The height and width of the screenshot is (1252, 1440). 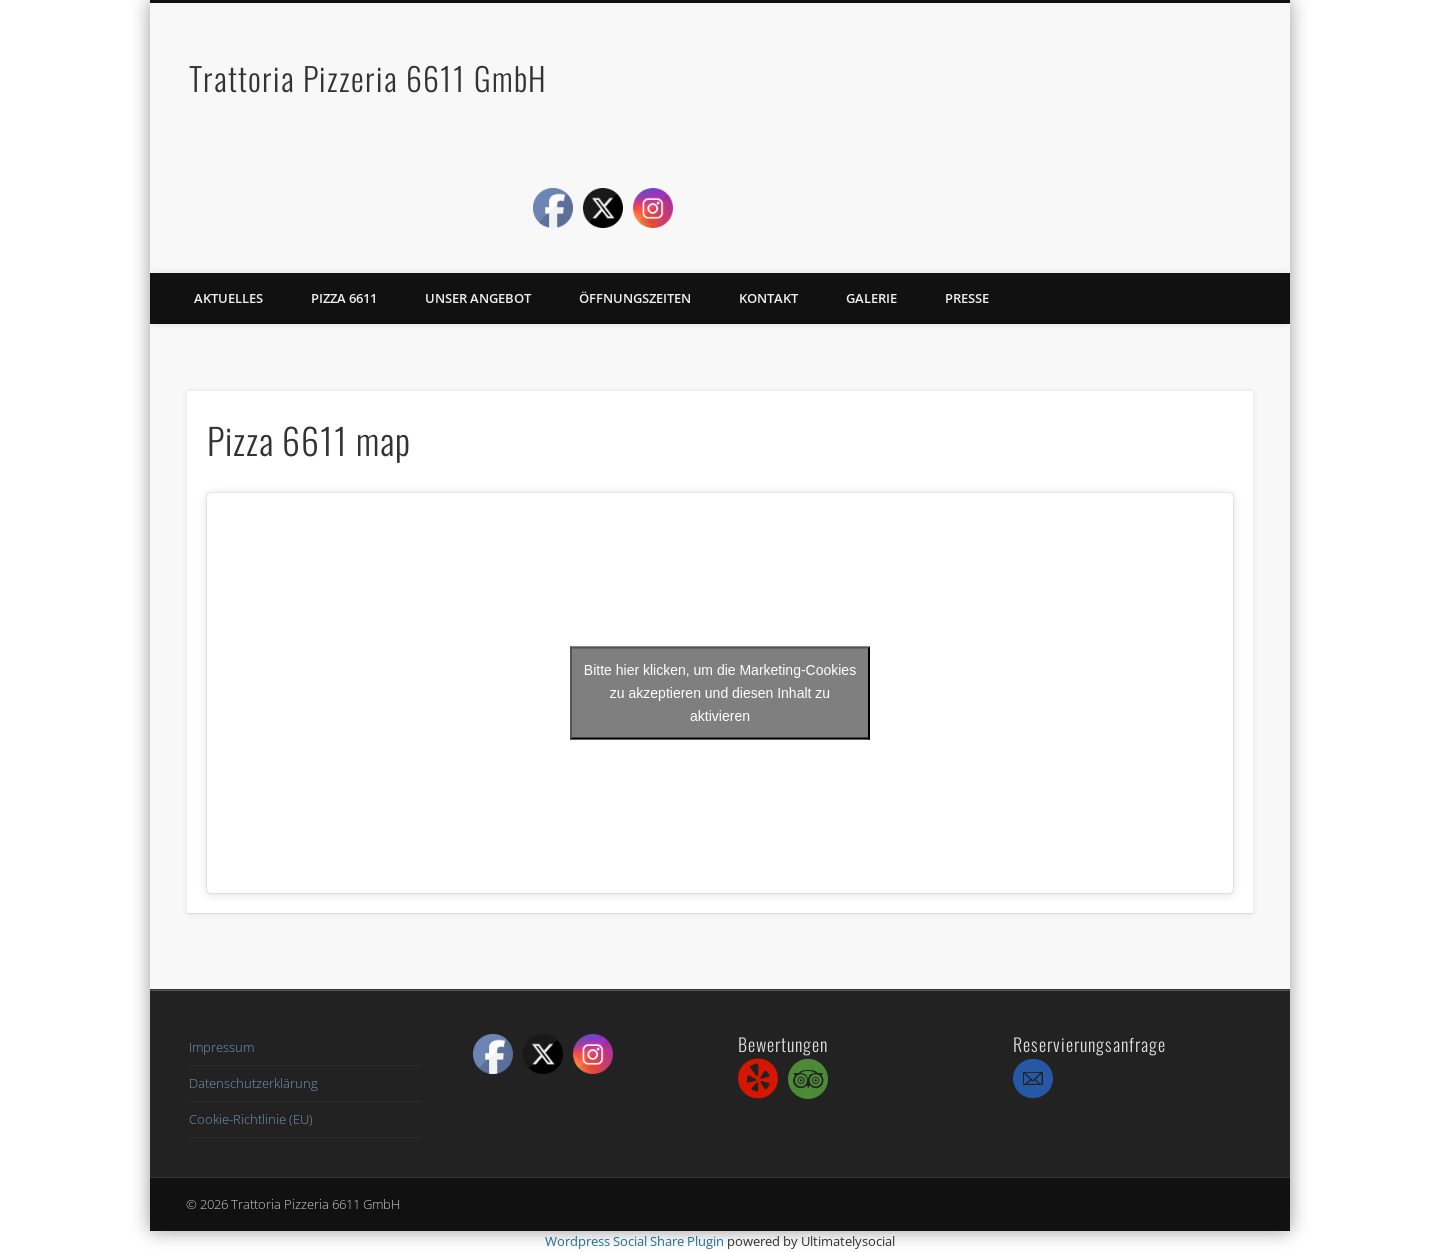 What do you see at coordinates (636, 1241) in the screenshot?
I see `Wordpress Social Share Plugin` at bounding box center [636, 1241].